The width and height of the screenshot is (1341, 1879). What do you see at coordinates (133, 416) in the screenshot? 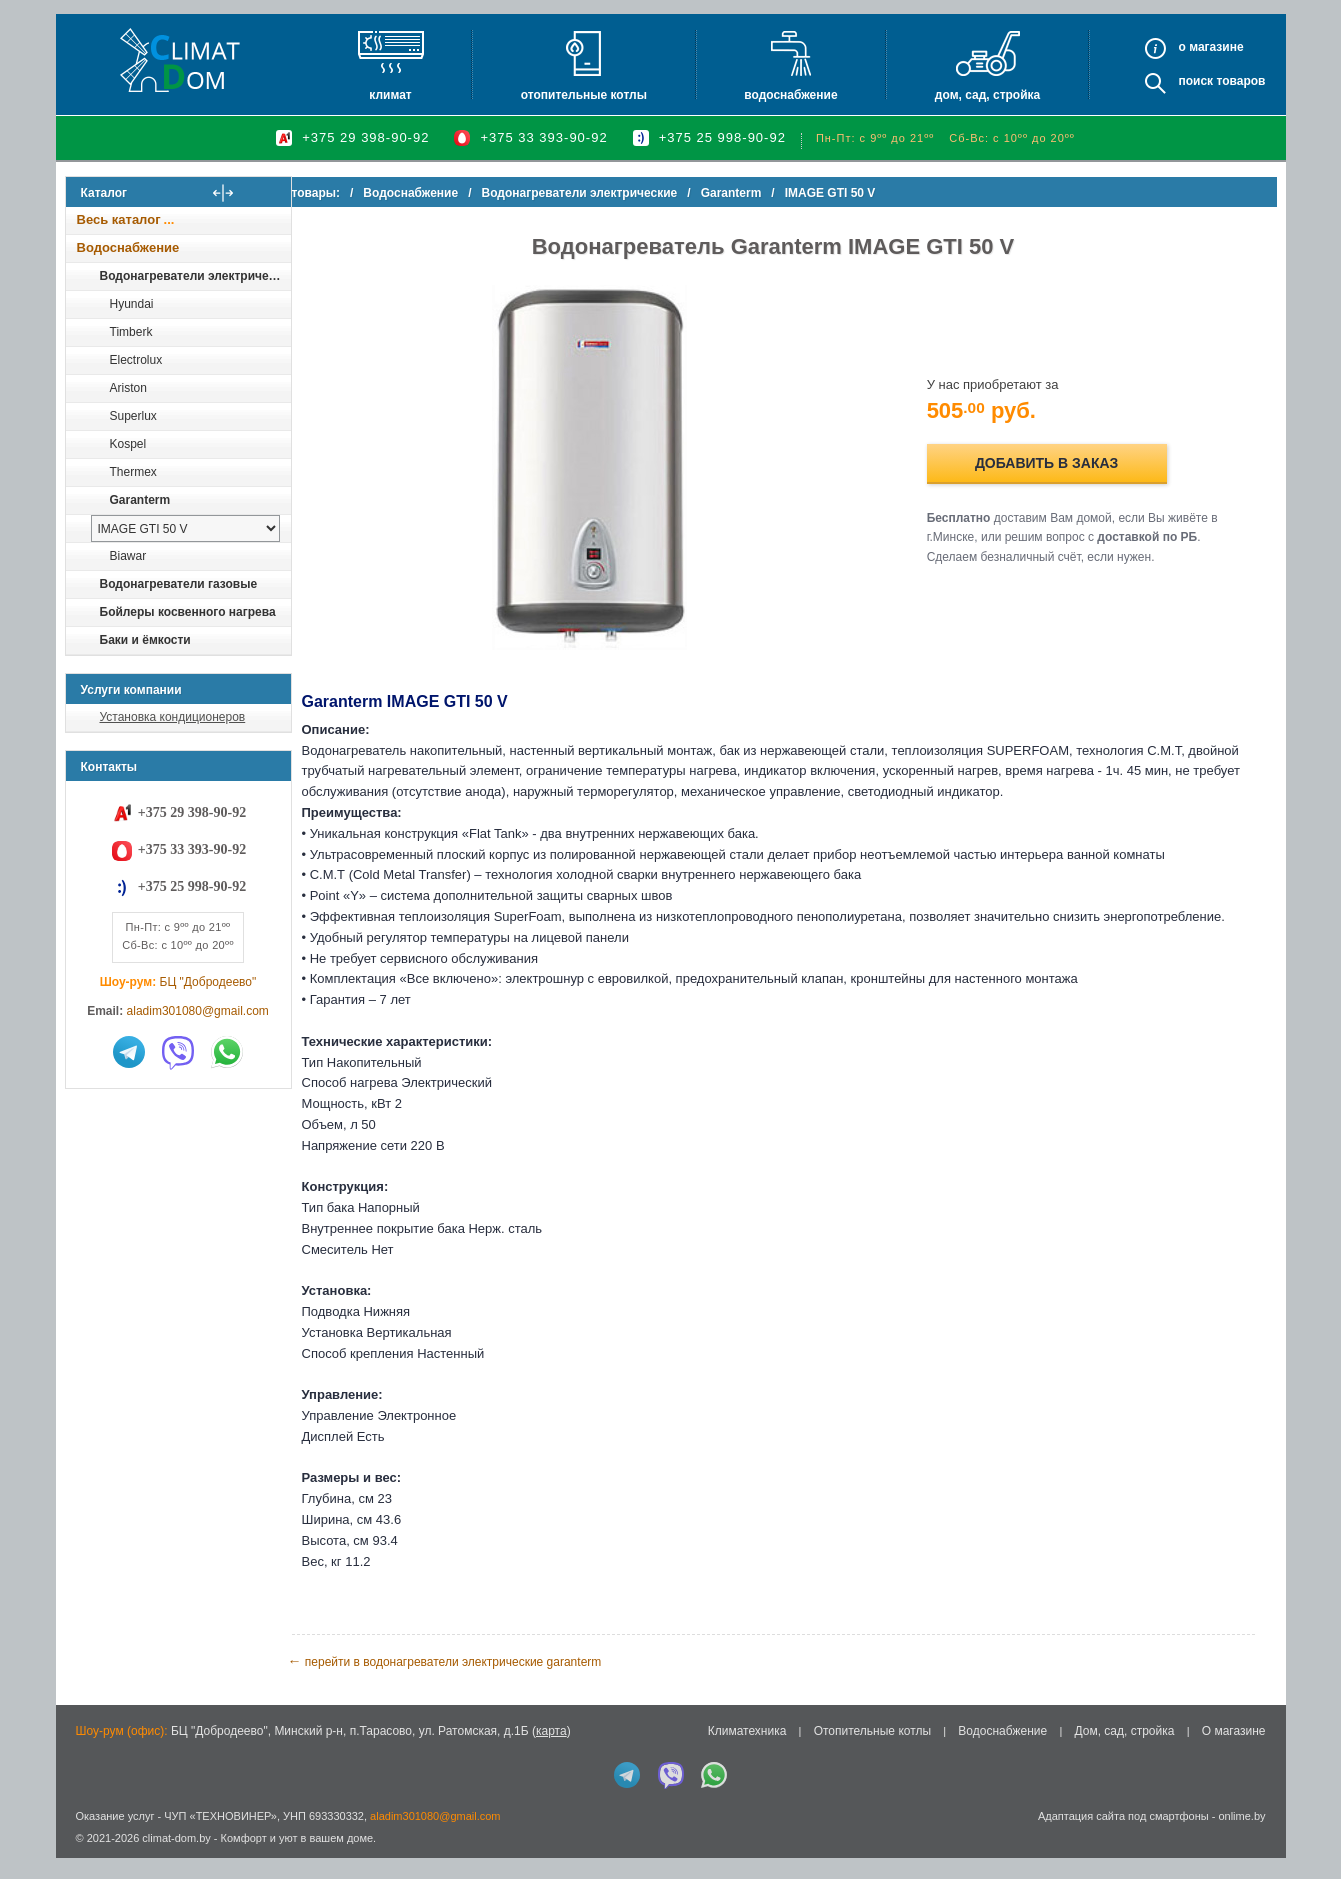
I see `Superlux` at bounding box center [133, 416].